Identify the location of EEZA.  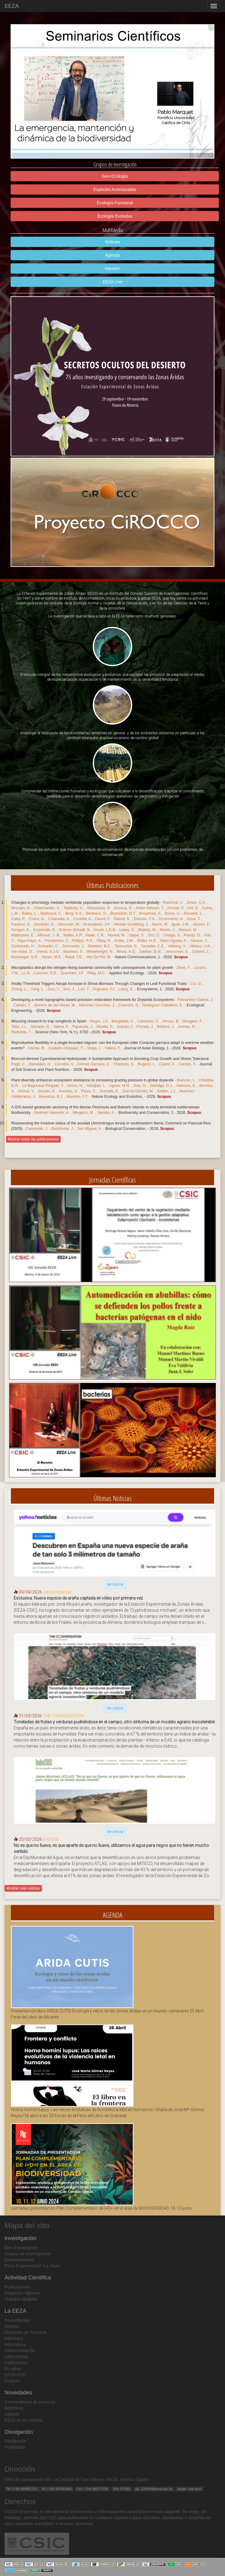
(12, 6).